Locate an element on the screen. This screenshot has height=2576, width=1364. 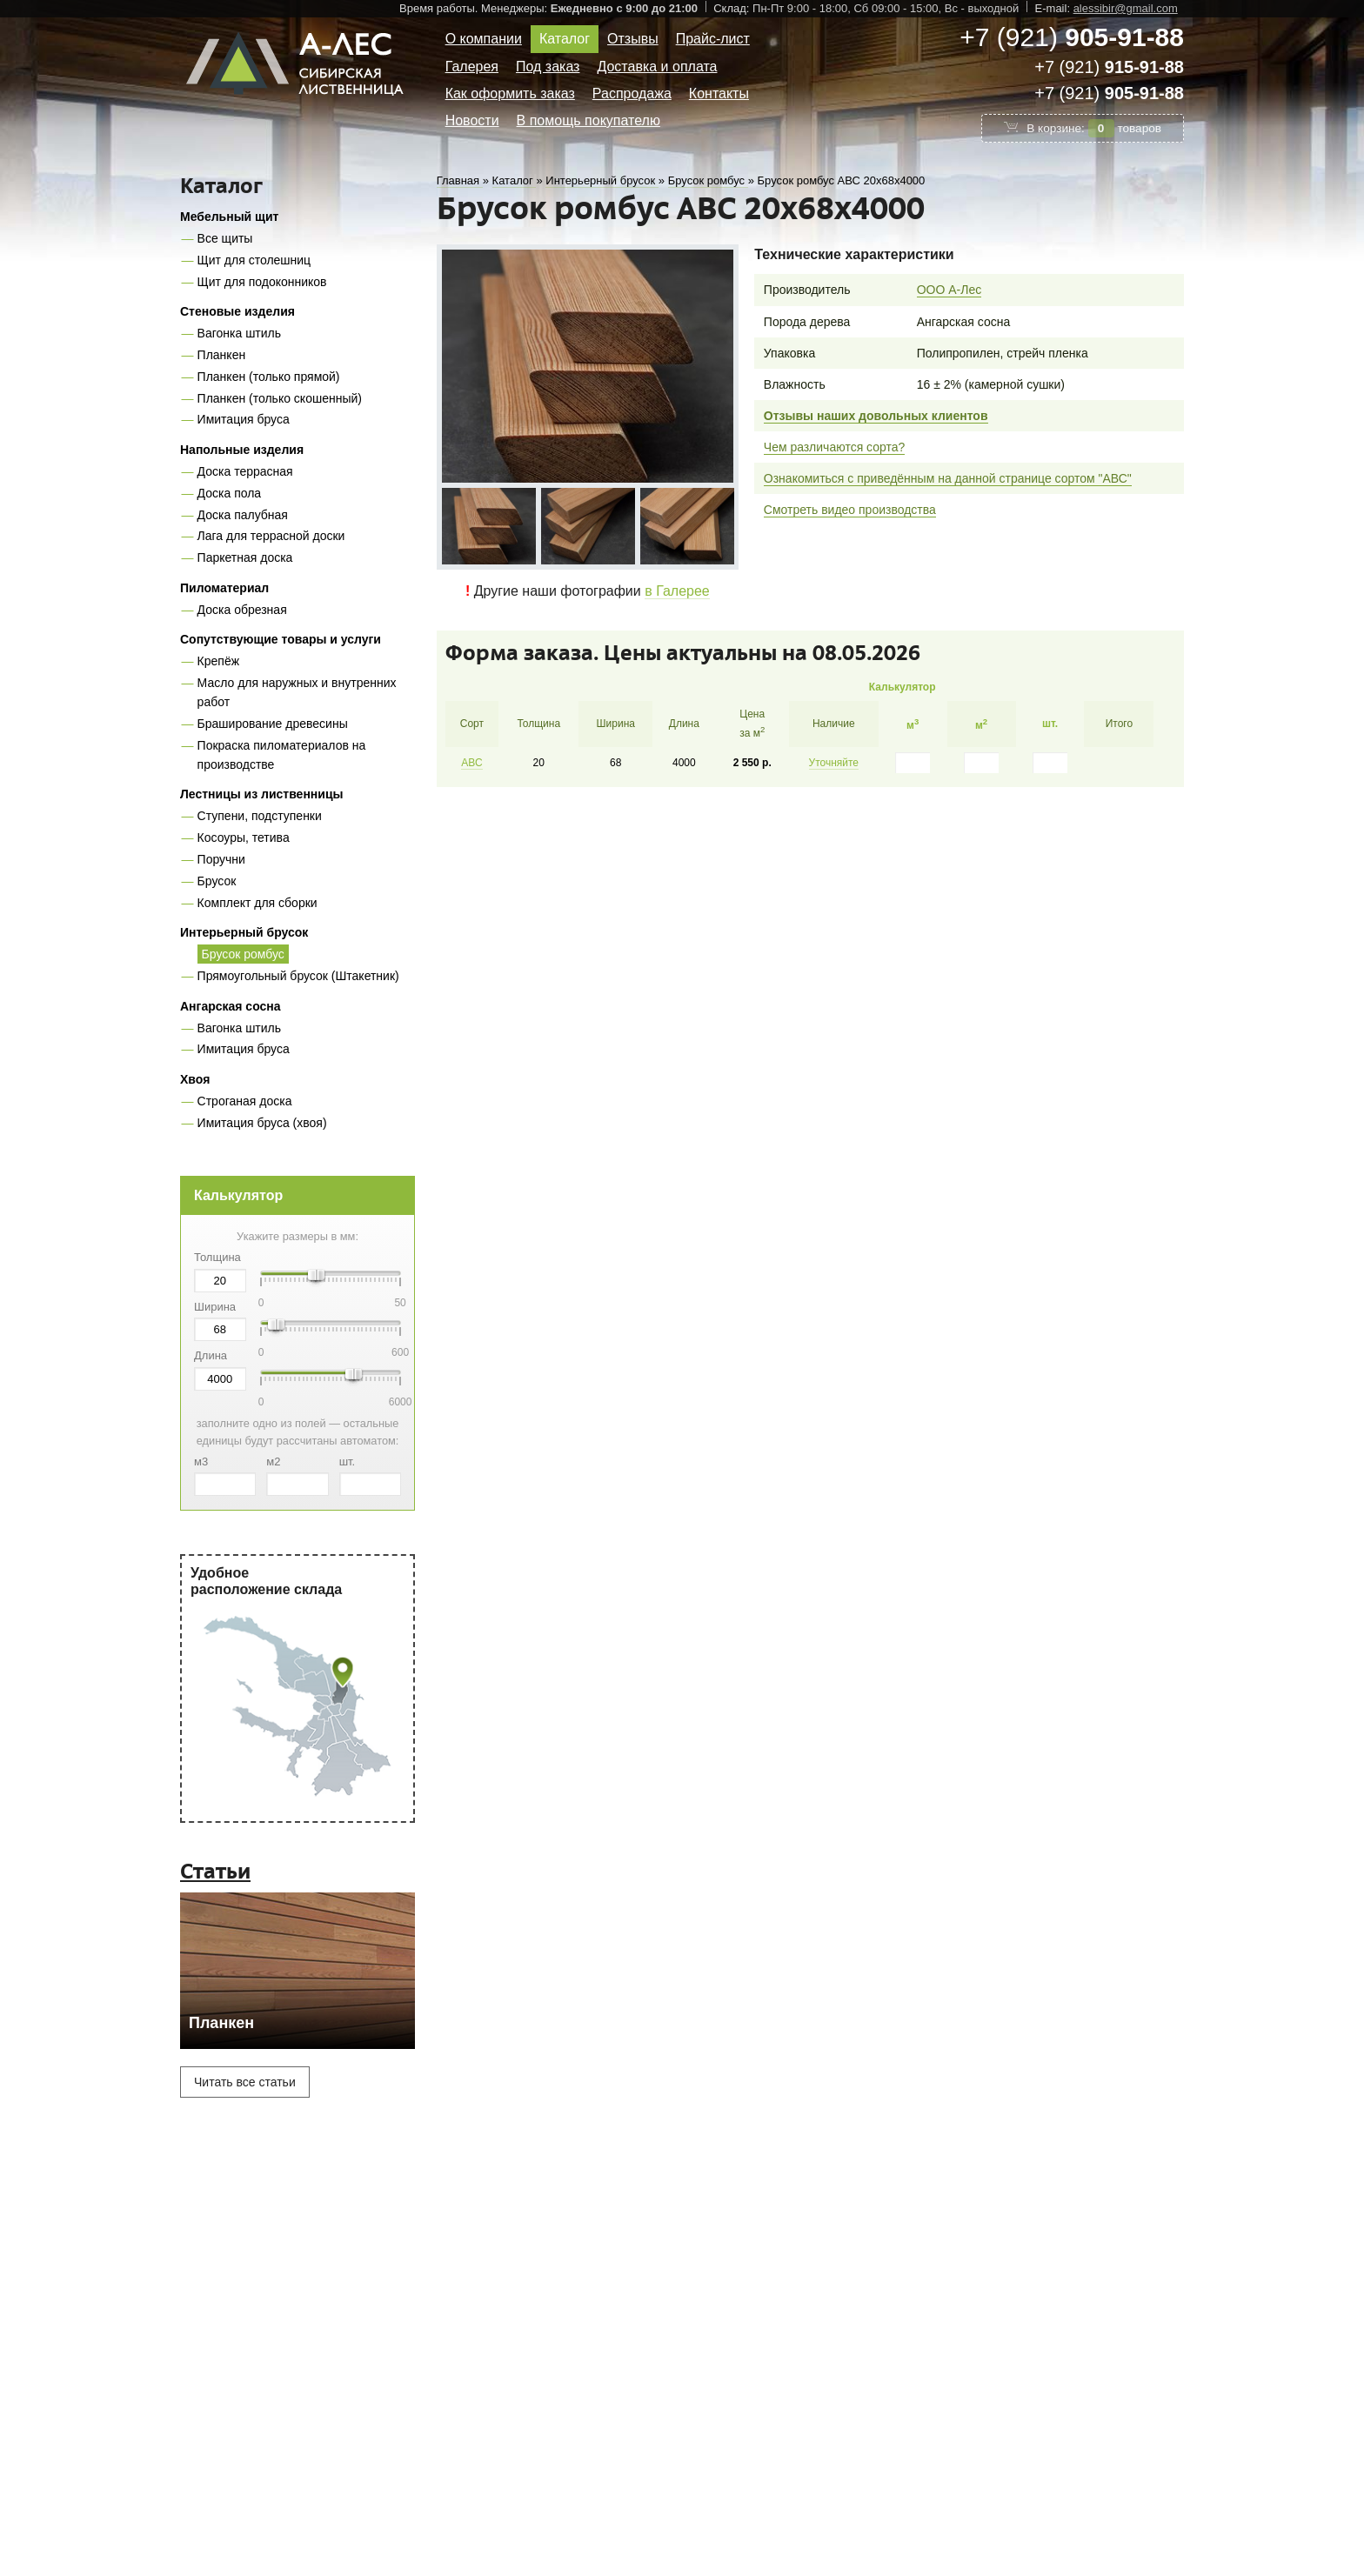
Под заказ is located at coordinates (547, 66).